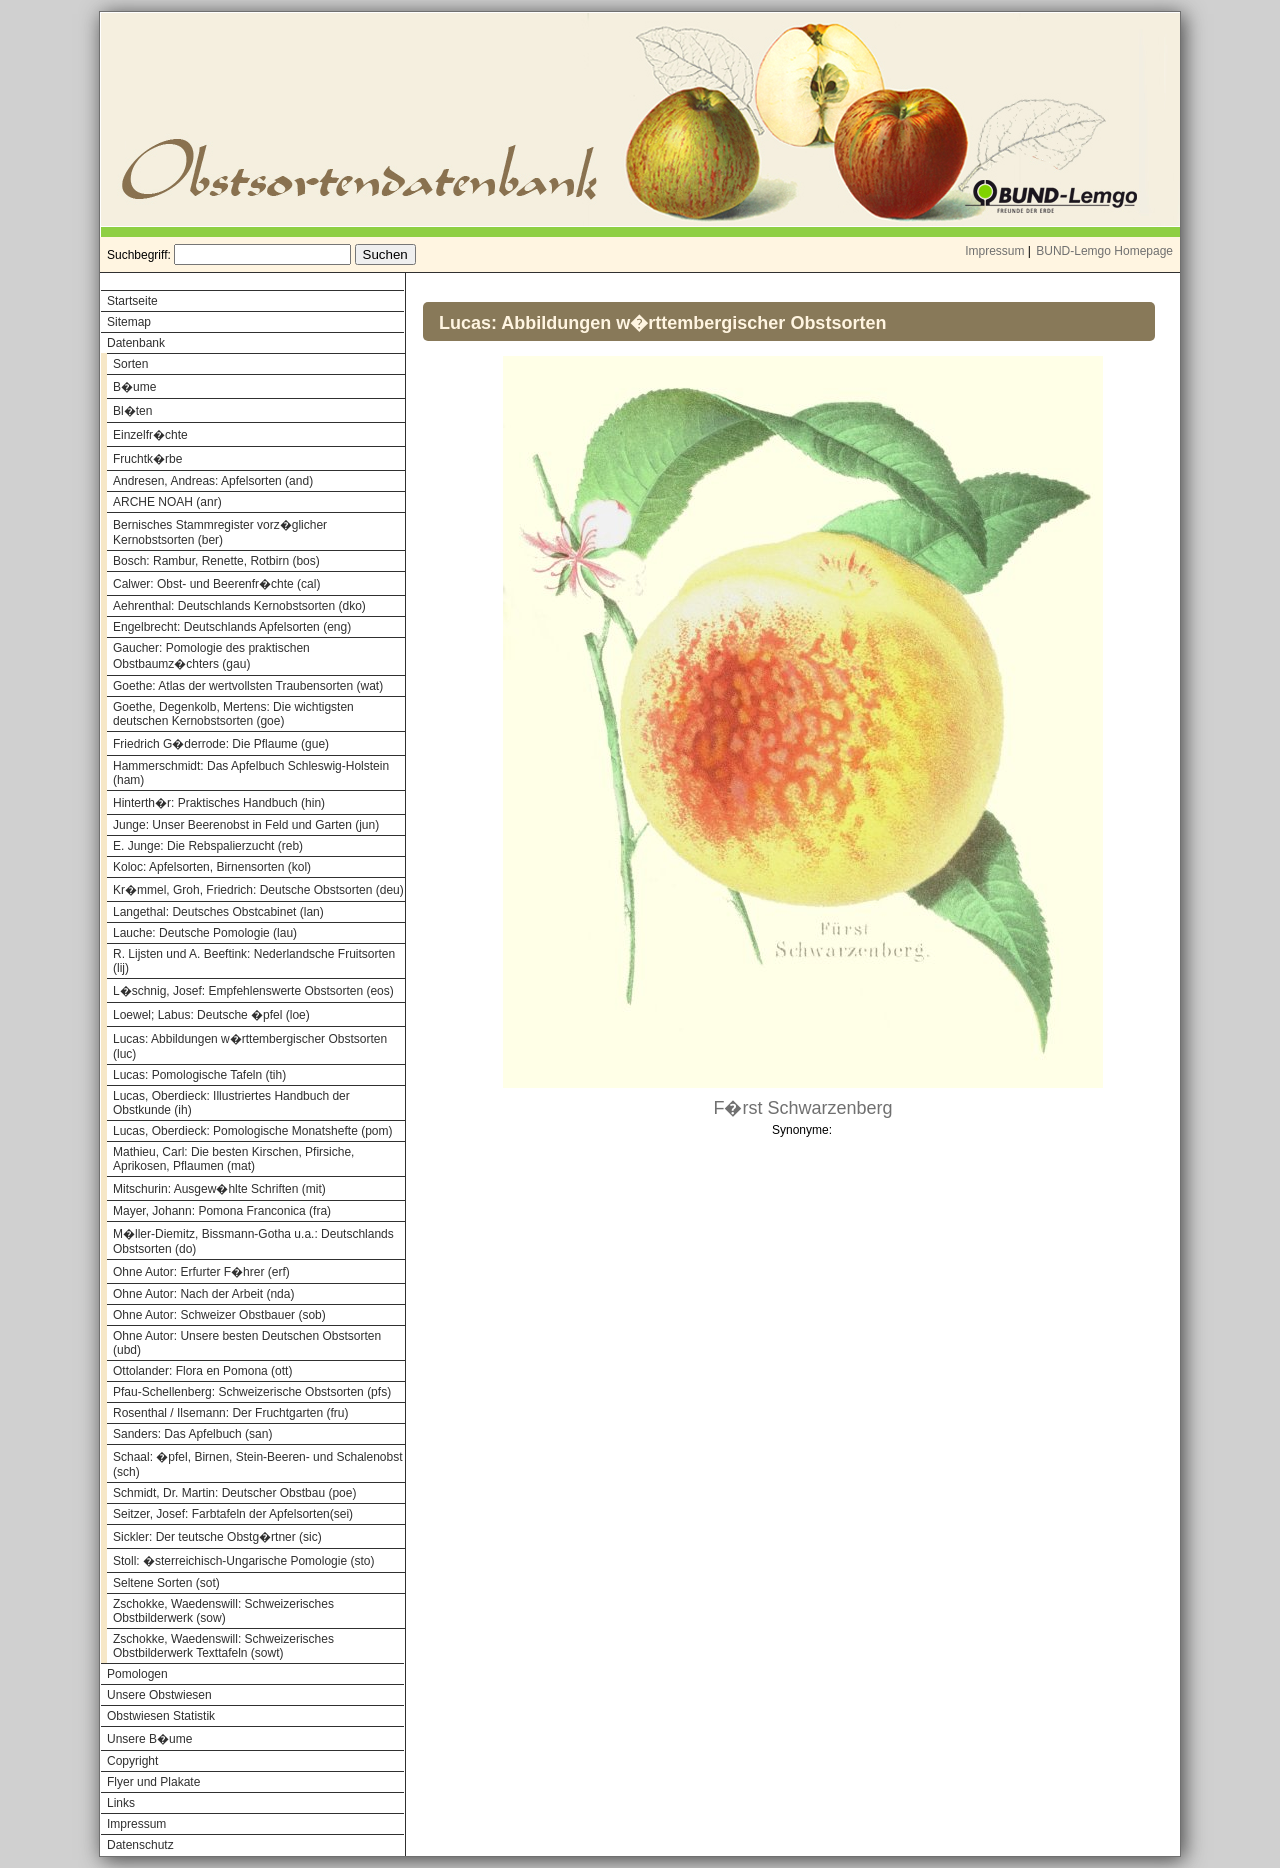 The image size is (1280, 1868). Describe the element at coordinates (222, 1211) in the screenshot. I see `Mayer, Johann: Pomona Franconica (fra)` at that location.